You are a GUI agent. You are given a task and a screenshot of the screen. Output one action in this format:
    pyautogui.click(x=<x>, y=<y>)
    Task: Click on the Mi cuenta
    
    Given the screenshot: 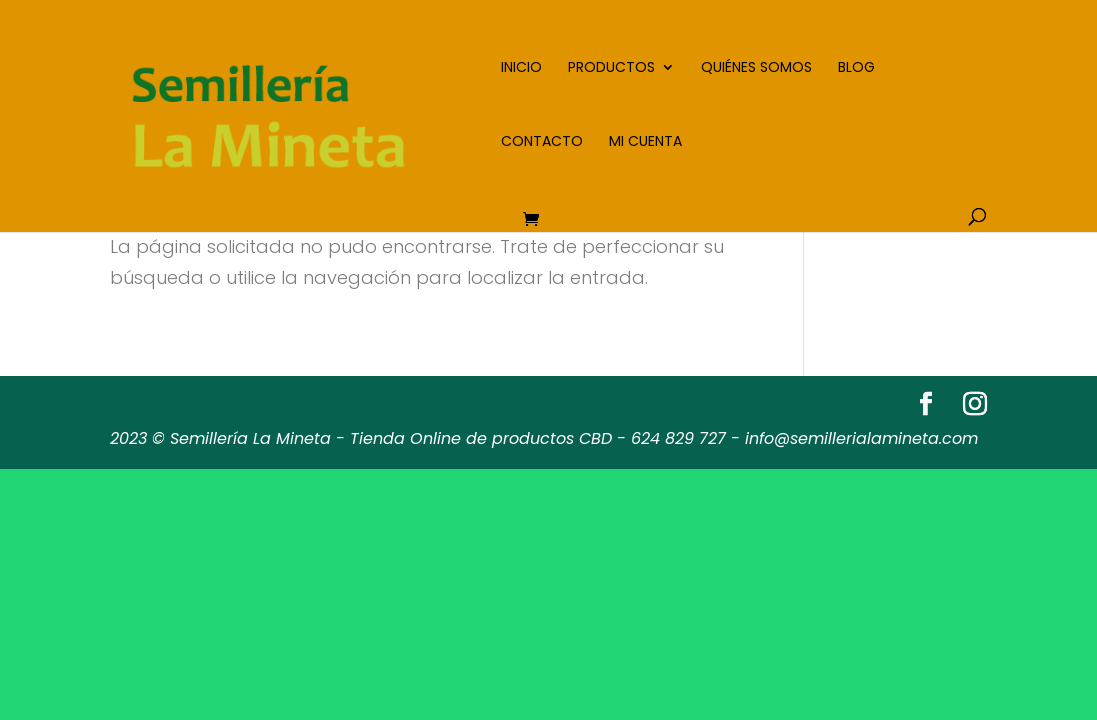 What is the action you would take?
    pyautogui.click(x=645, y=142)
    